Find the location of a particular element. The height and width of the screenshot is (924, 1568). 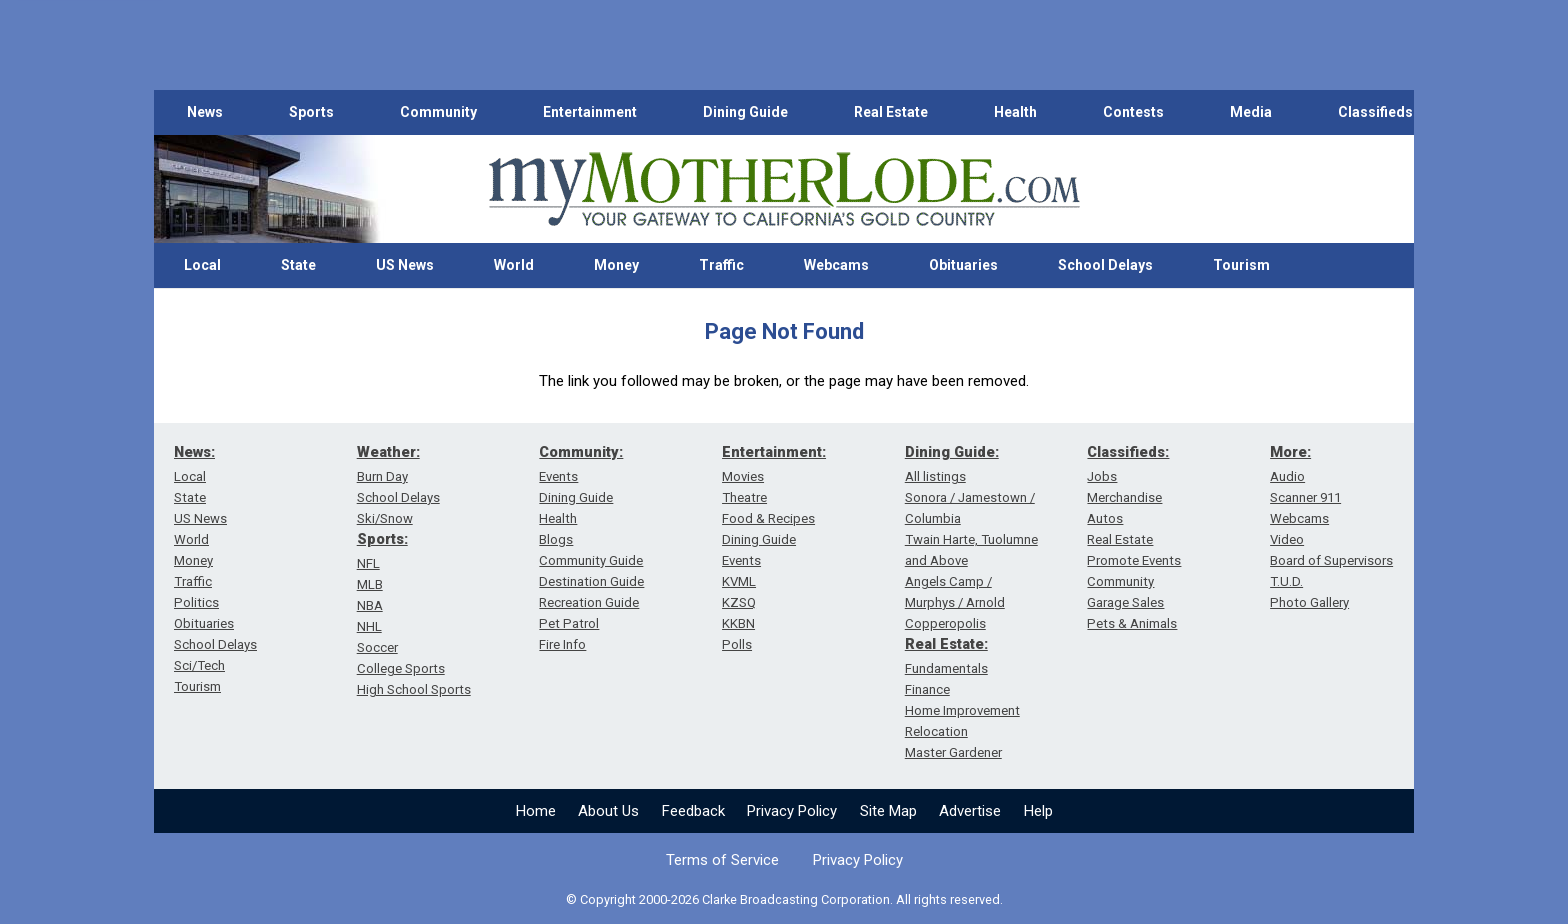

MLB is located at coordinates (370, 584).